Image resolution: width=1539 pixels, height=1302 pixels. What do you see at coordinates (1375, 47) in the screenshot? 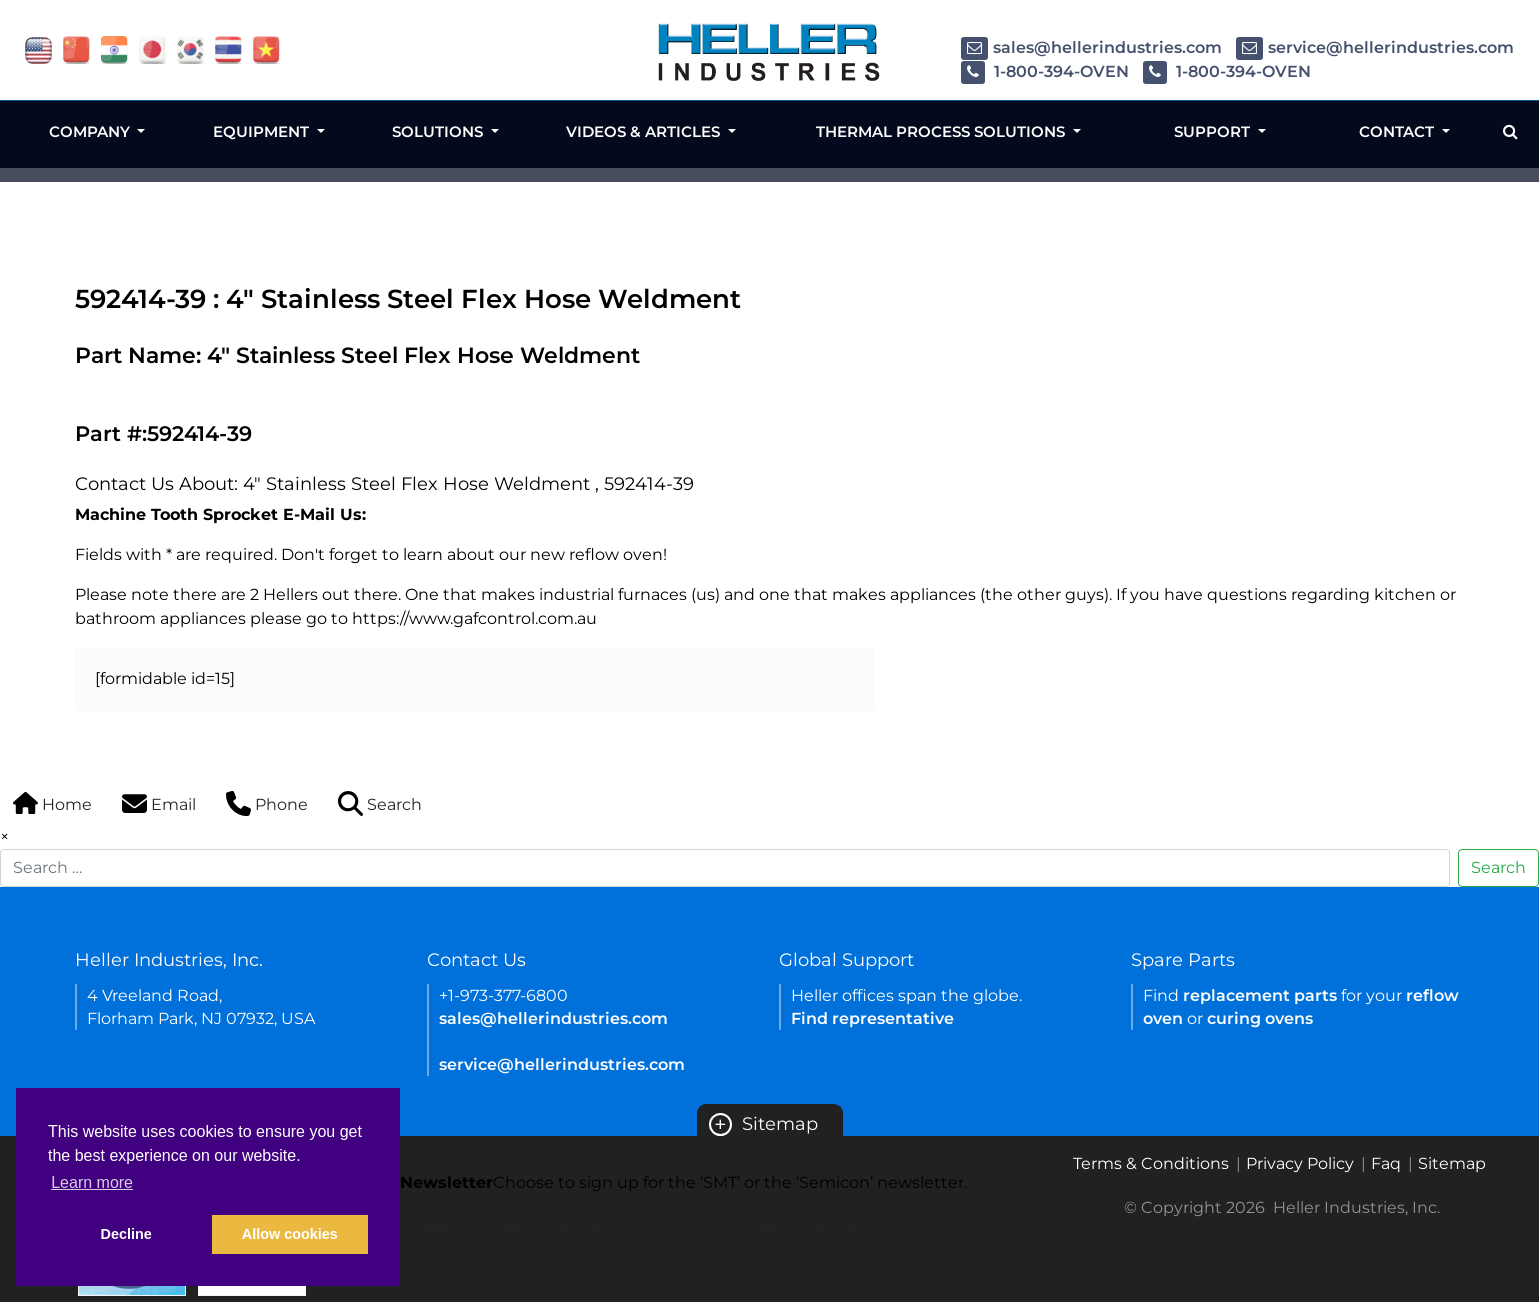
I see `service@hellerindustries.com` at bounding box center [1375, 47].